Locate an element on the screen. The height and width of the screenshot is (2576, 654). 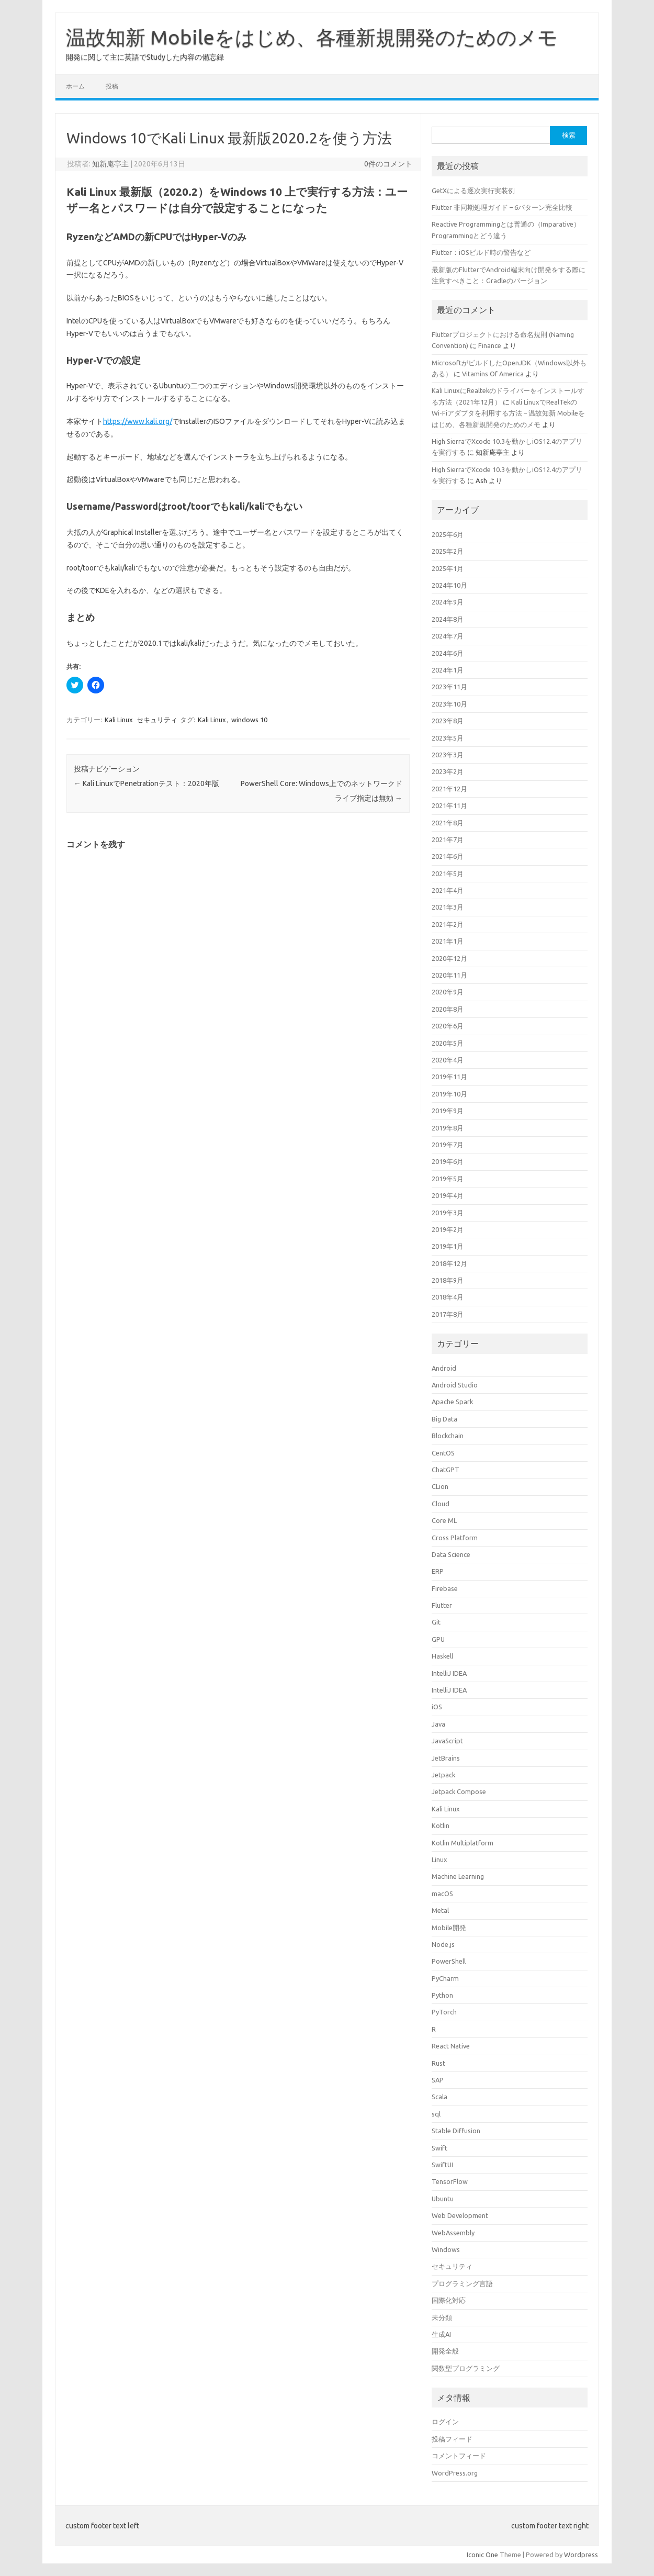
PyCharm is located at coordinates (445, 1978).